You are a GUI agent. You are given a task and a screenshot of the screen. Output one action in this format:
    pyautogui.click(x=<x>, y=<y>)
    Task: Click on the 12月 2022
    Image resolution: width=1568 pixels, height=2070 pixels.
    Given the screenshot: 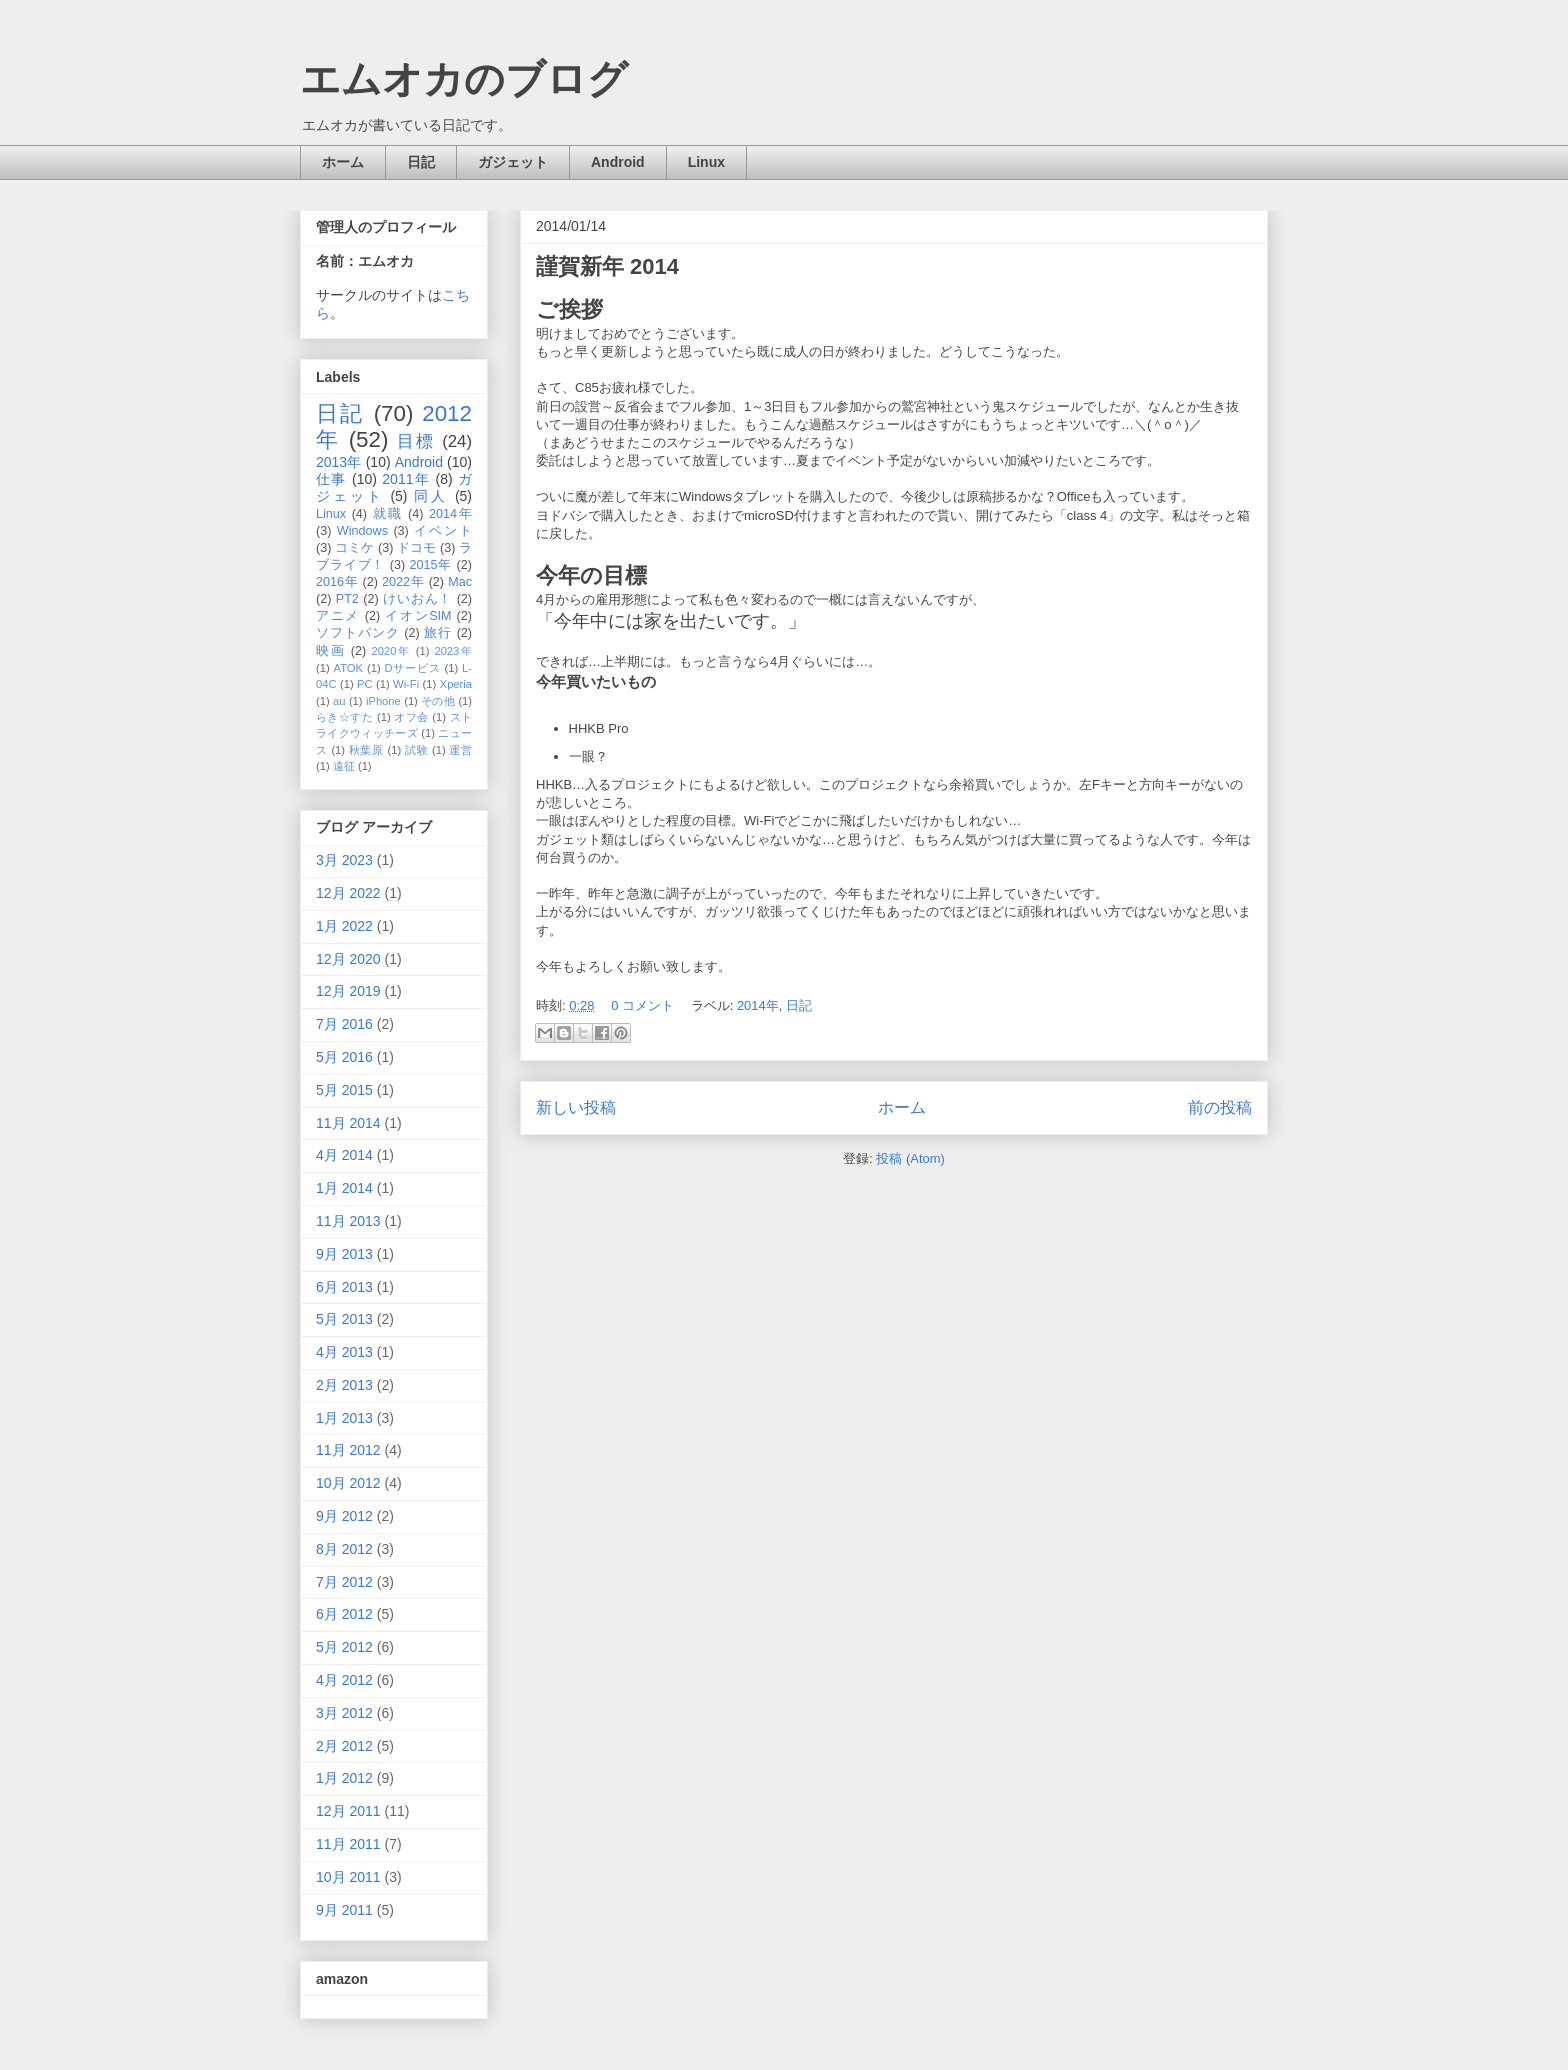 What is the action you would take?
    pyautogui.click(x=348, y=893)
    